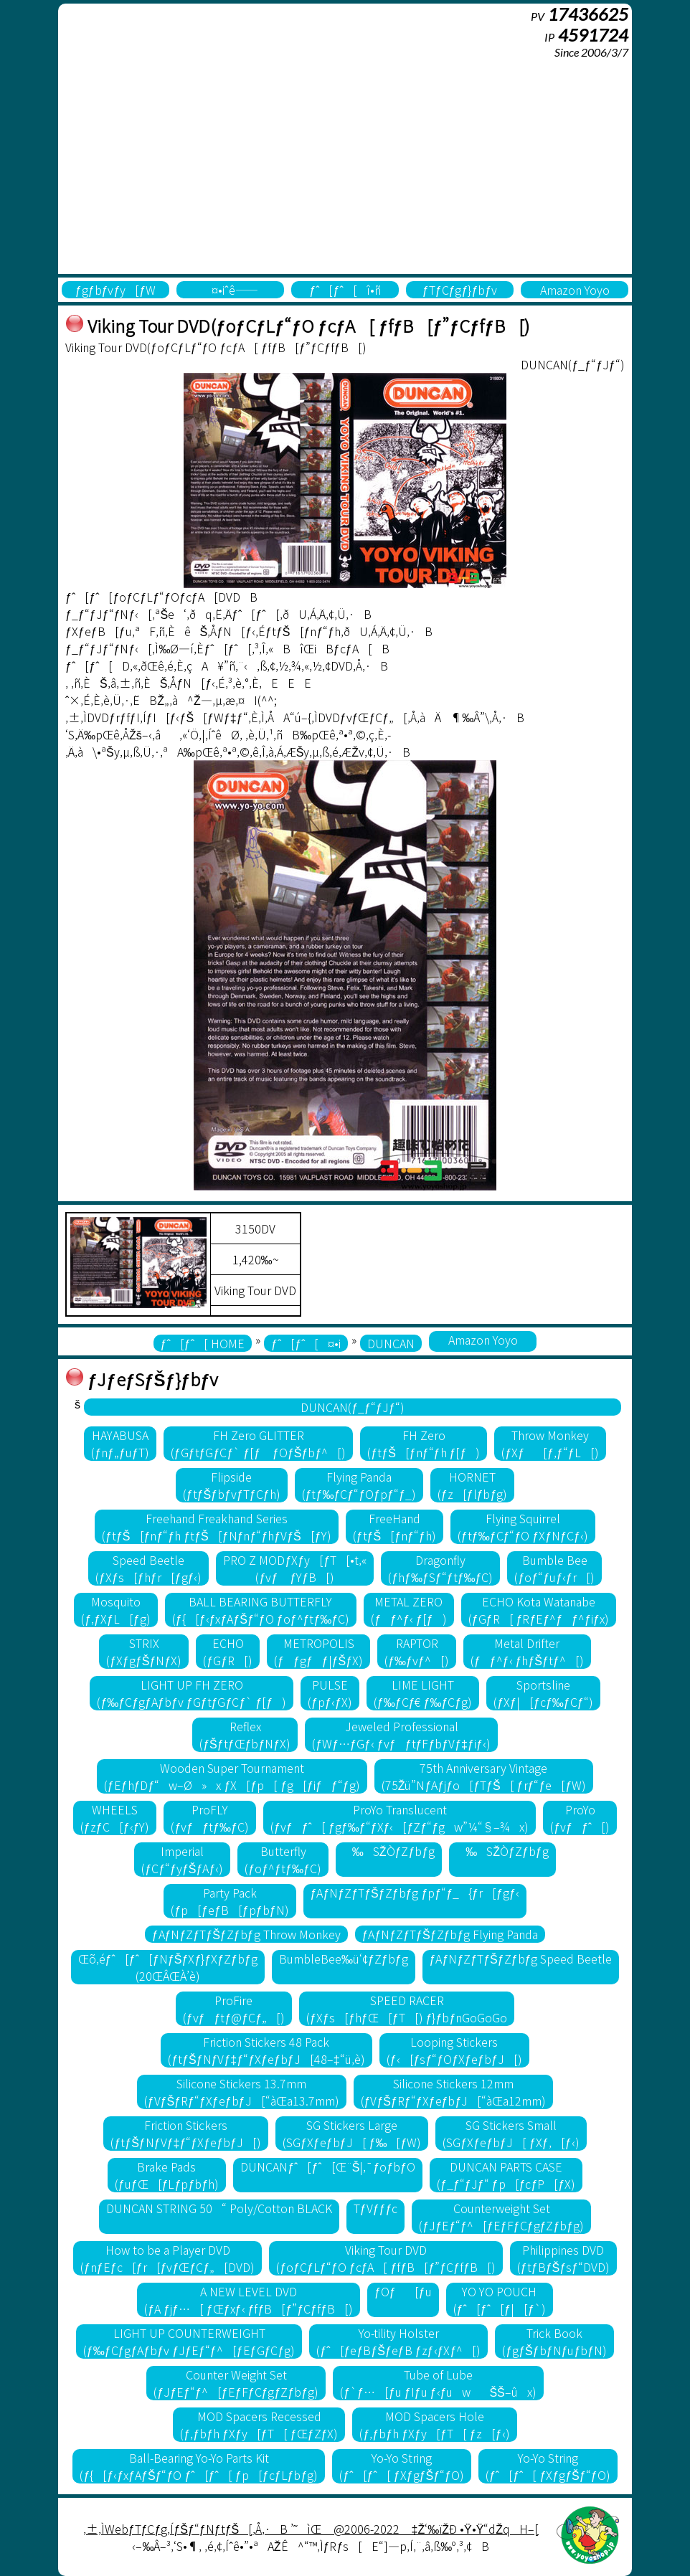 This screenshot has width=690, height=2576. What do you see at coordinates (409, 1610) in the screenshot?
I see `METAL ZERO(ƒƒ^ƒ‹ ƒ[ƒ)` at bounding box center [409, 1610].